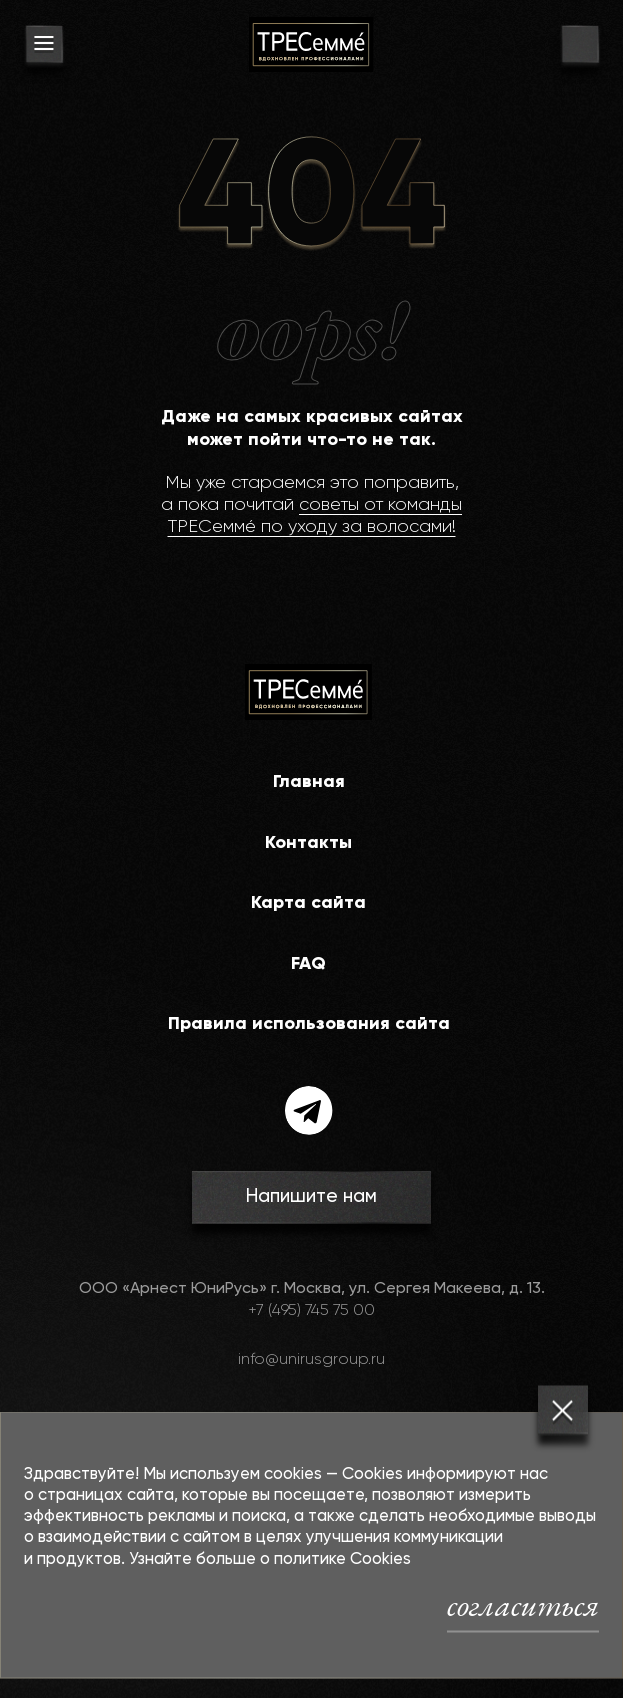 This screenshot has height=1698, width=623. What do you see at coordinates (309, 782) in the screenshot?
I see `Главная` at bounding box center [309, 782].